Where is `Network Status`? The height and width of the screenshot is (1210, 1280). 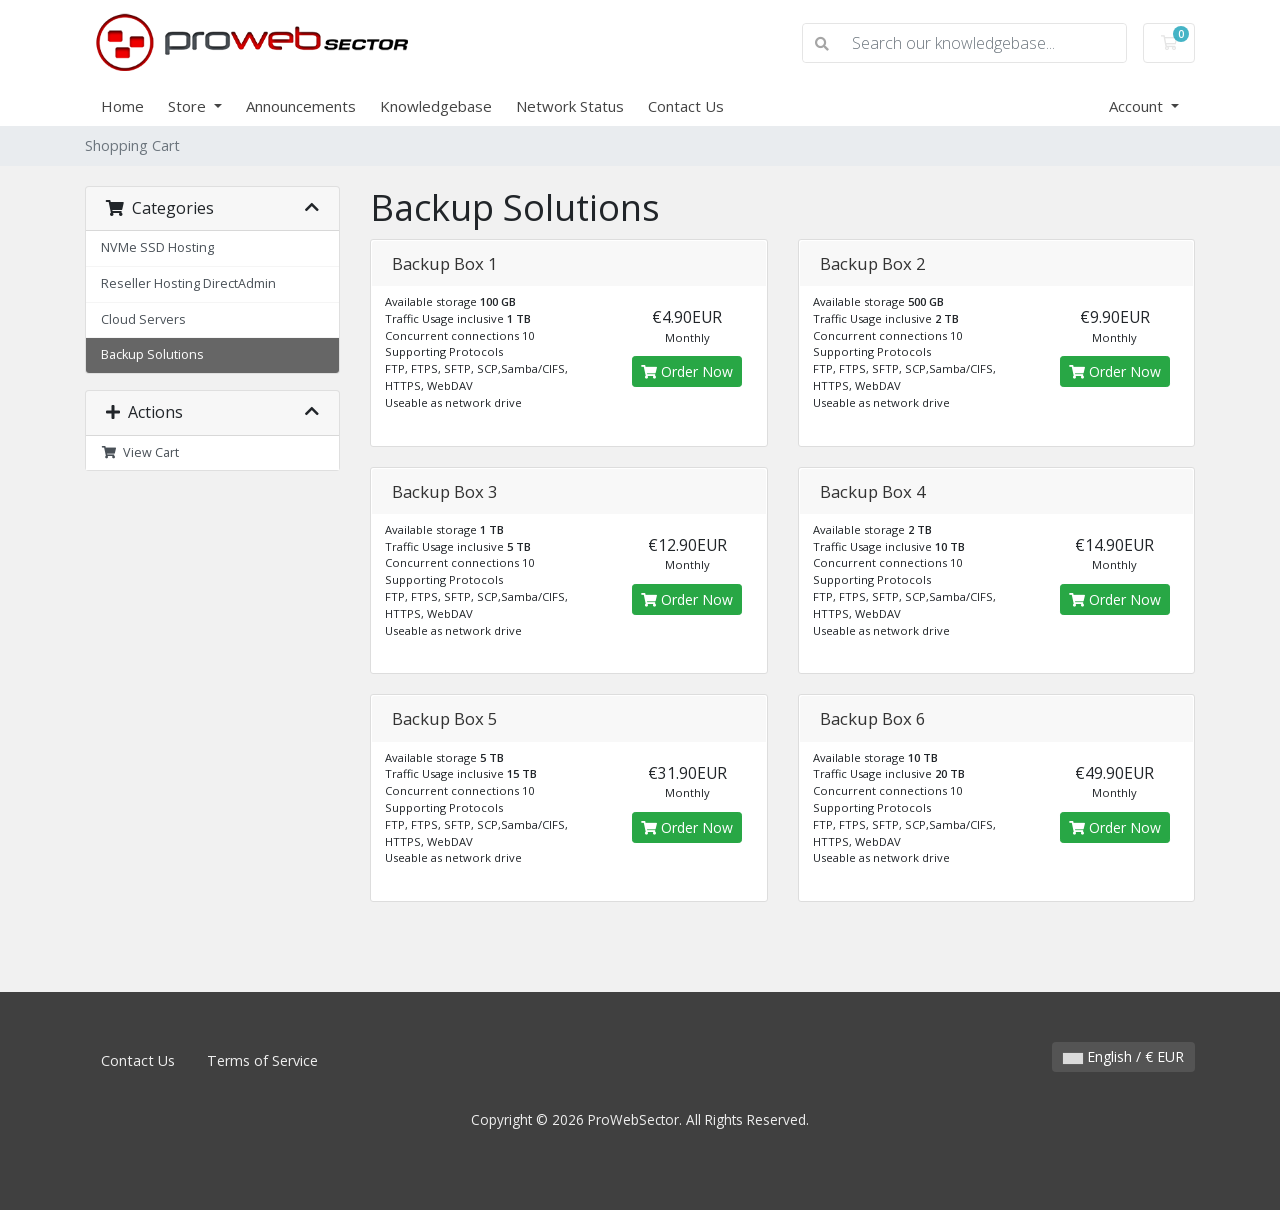 Network Status is located at coordinates (570, 106).